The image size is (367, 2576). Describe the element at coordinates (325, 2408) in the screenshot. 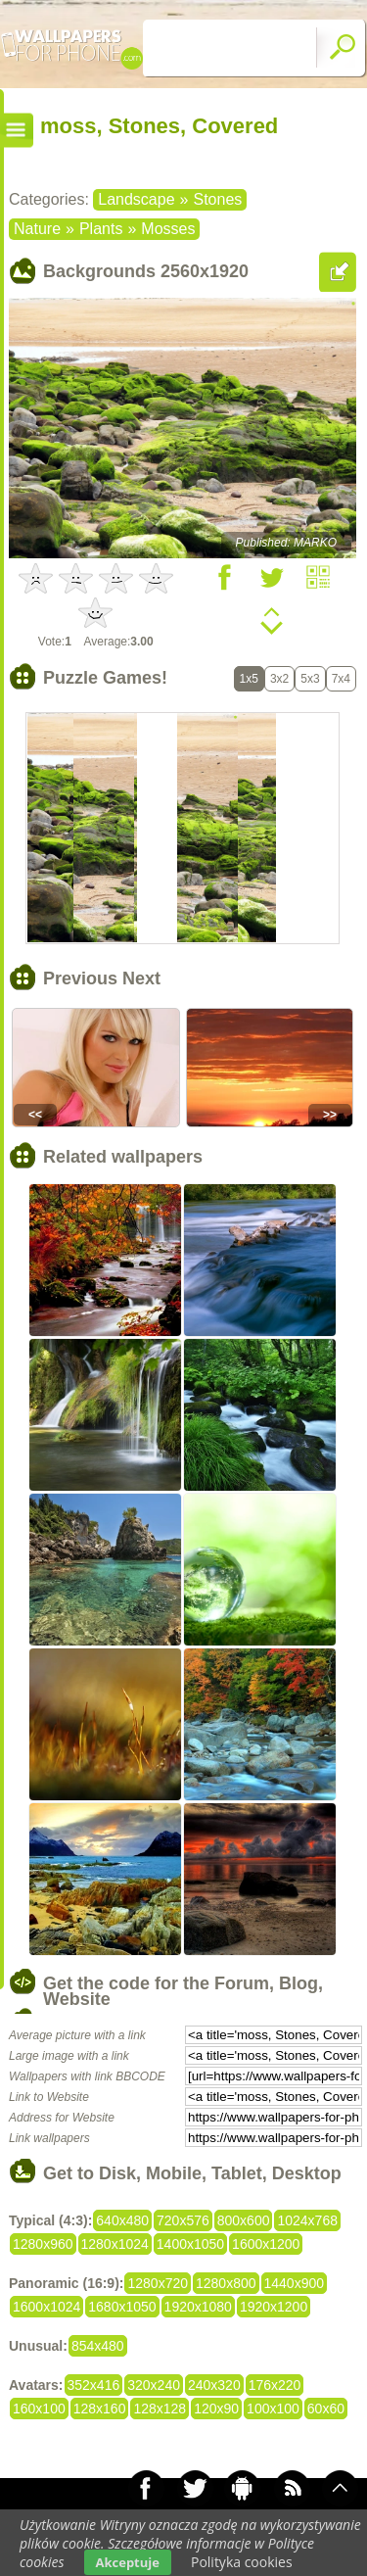

I see `60x60` at that location.